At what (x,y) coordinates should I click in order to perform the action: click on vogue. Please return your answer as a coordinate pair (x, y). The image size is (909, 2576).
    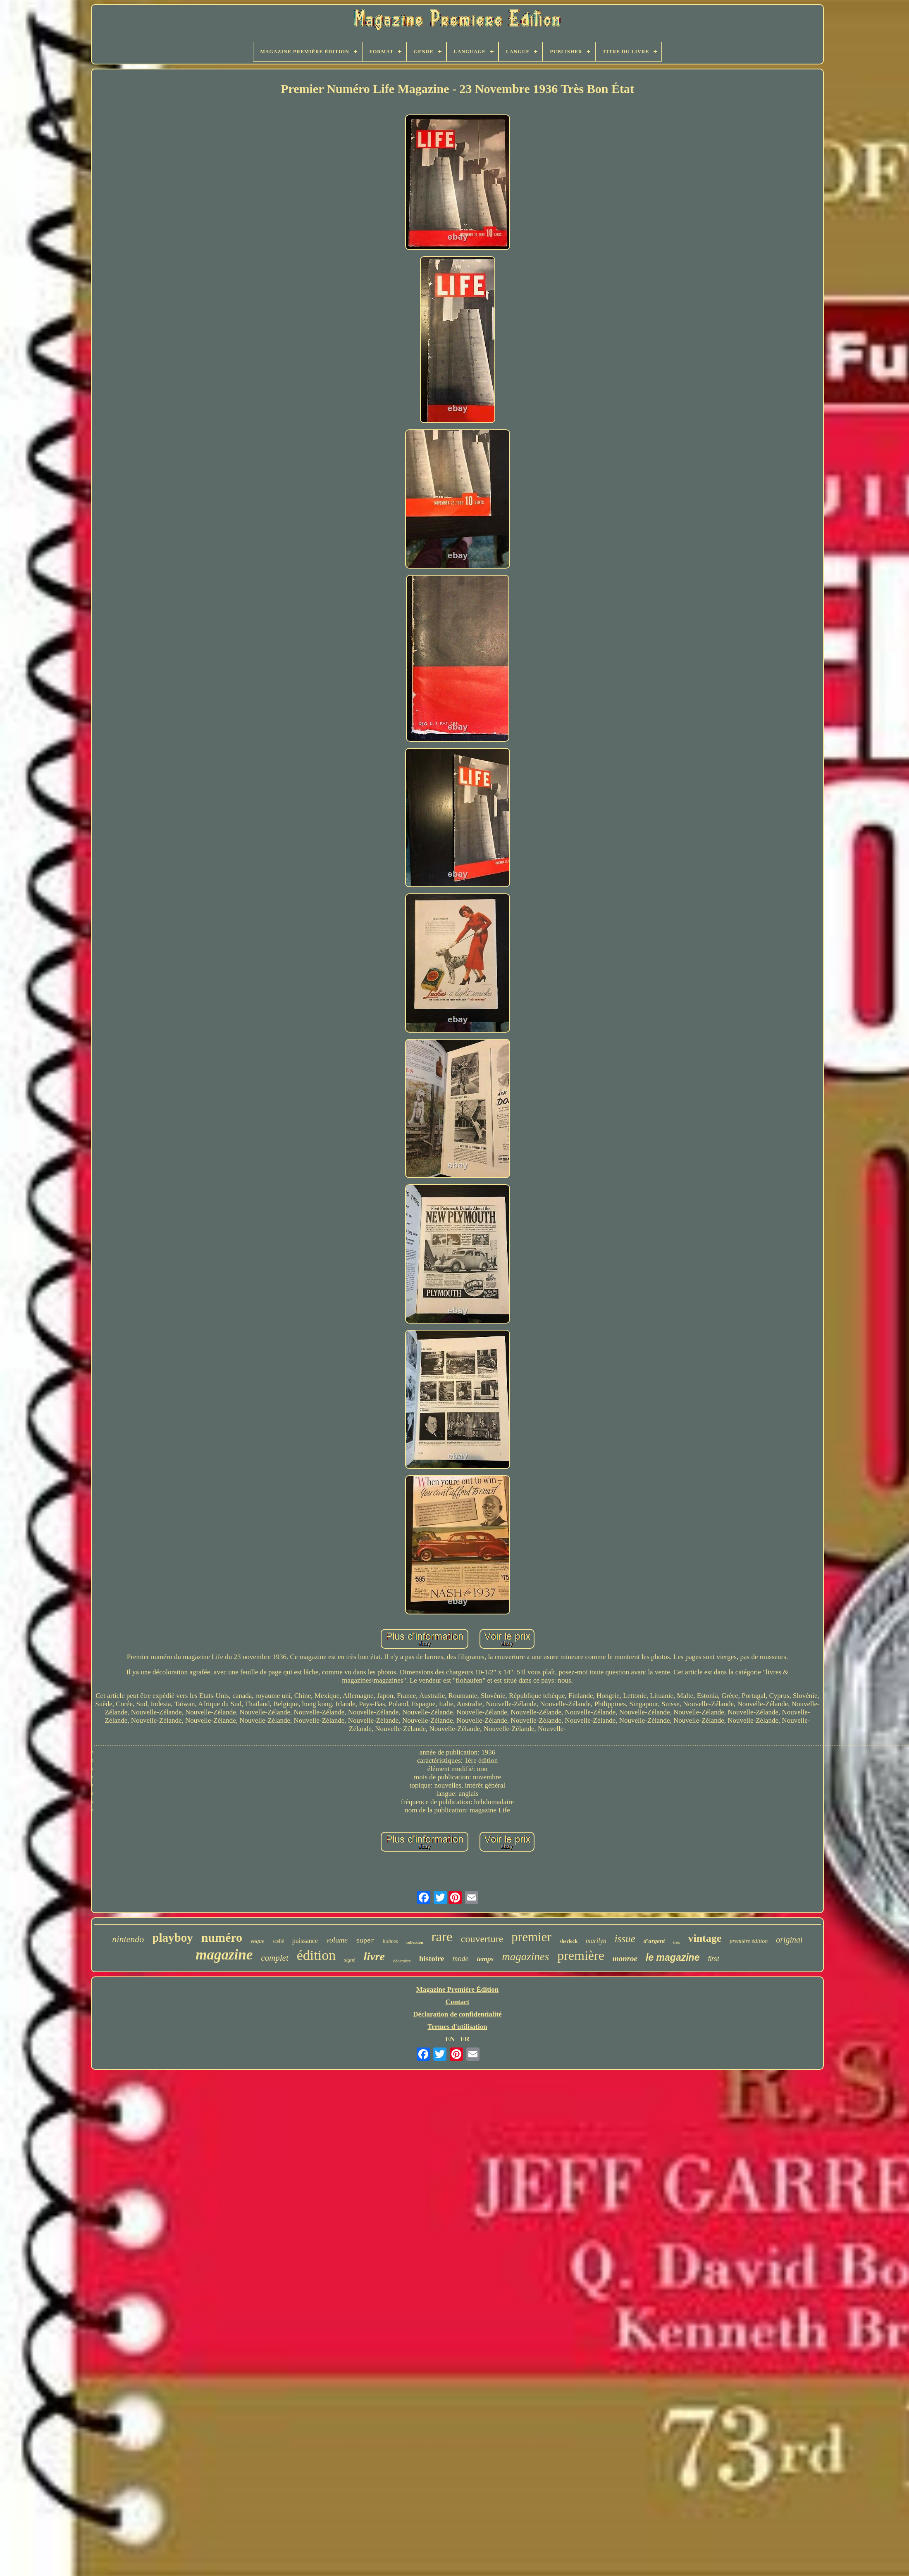
    Looking at the image, I should click on (257, 1941).